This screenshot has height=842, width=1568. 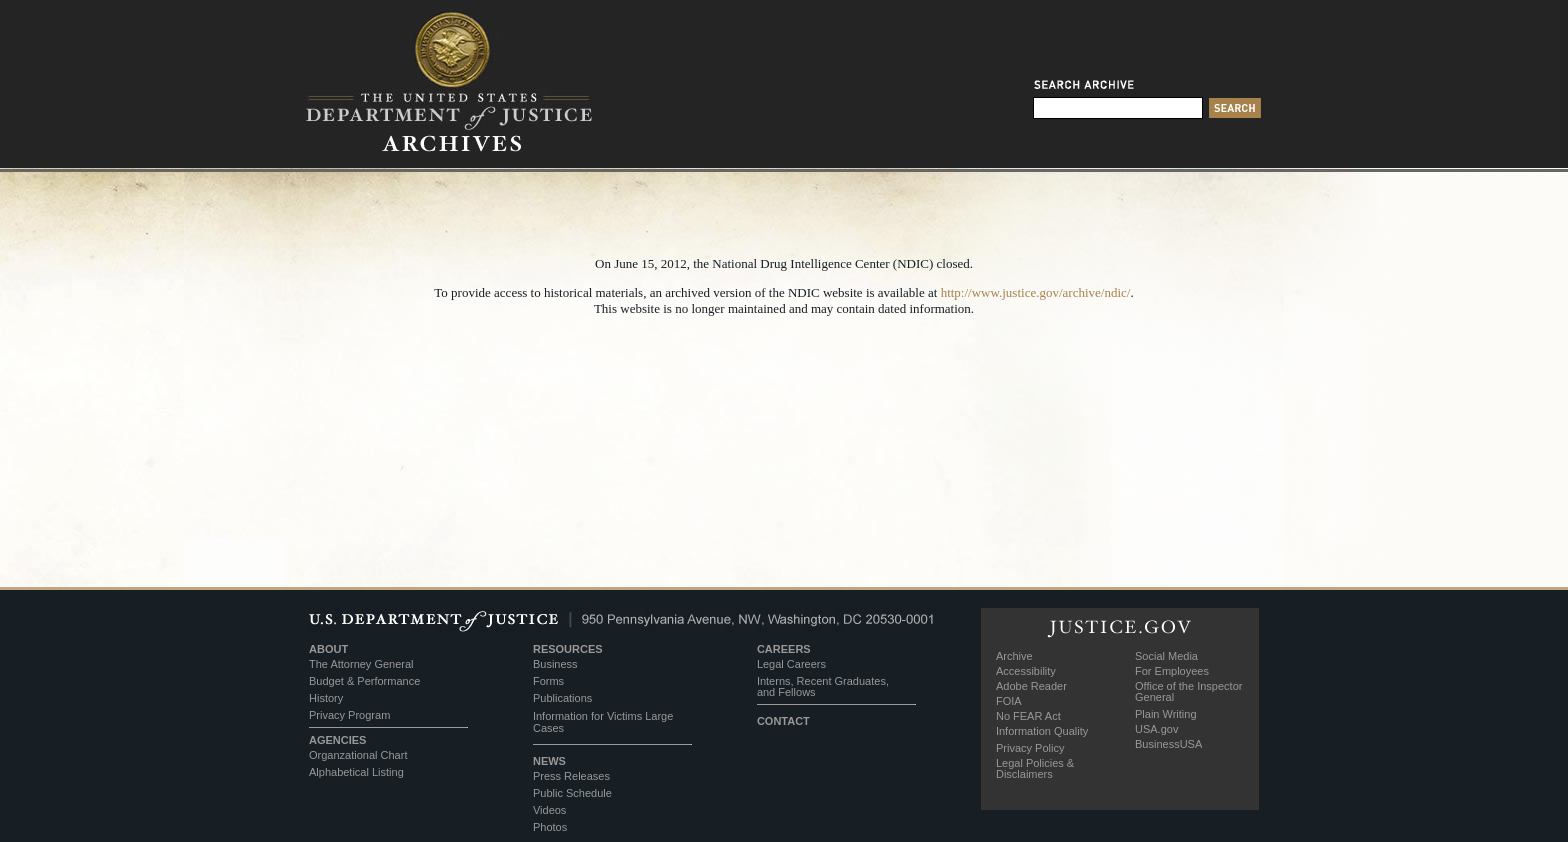 I want to click on Videos, so click(x=549, y=810).